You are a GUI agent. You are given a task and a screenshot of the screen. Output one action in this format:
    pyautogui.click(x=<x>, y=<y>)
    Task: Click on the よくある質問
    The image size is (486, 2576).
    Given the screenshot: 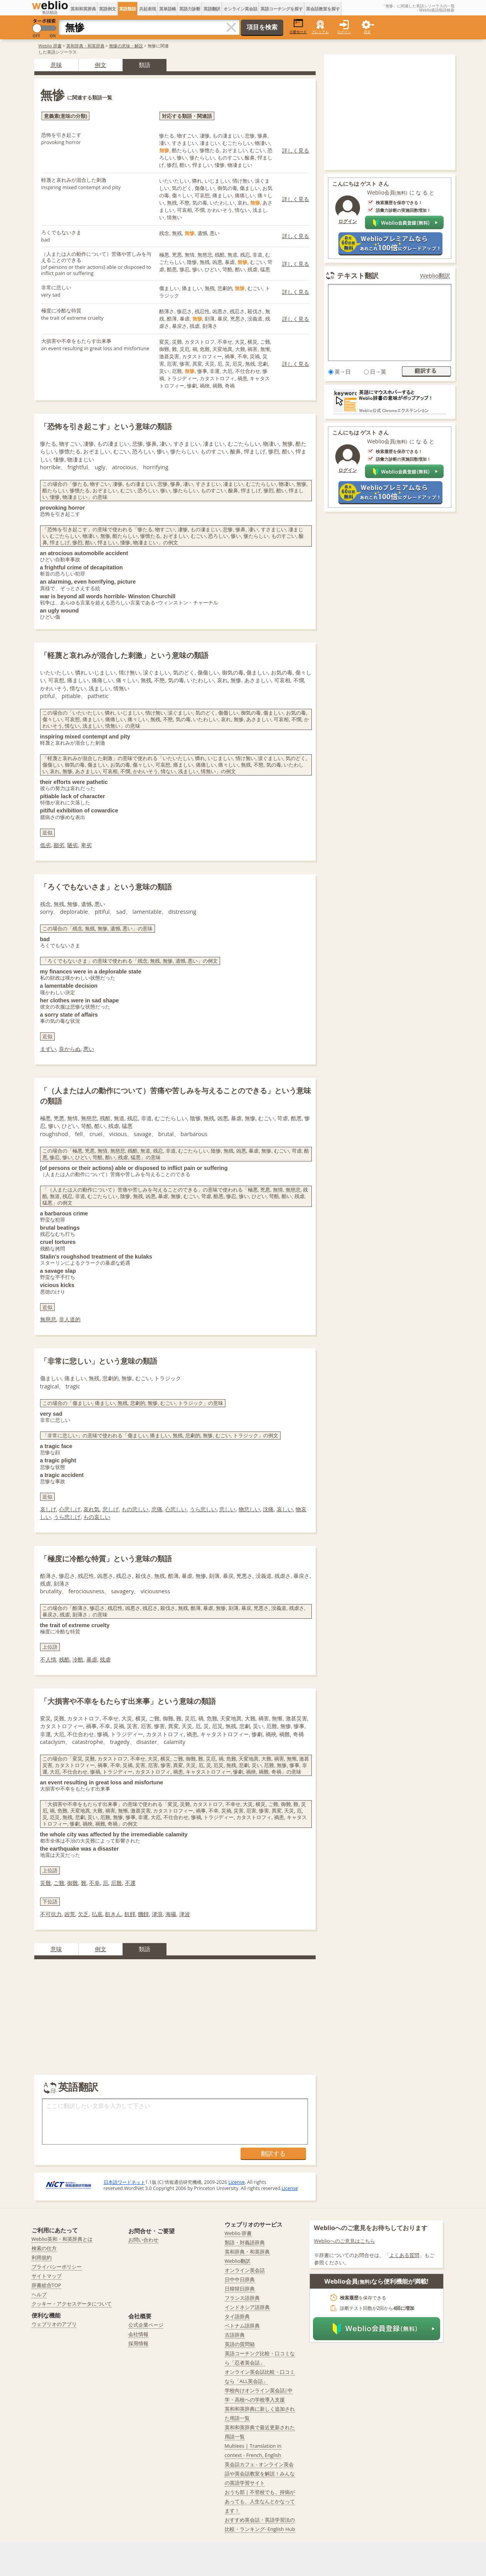 What is the action you would take?
    pyautogui.click(x=404, y=2255)
    